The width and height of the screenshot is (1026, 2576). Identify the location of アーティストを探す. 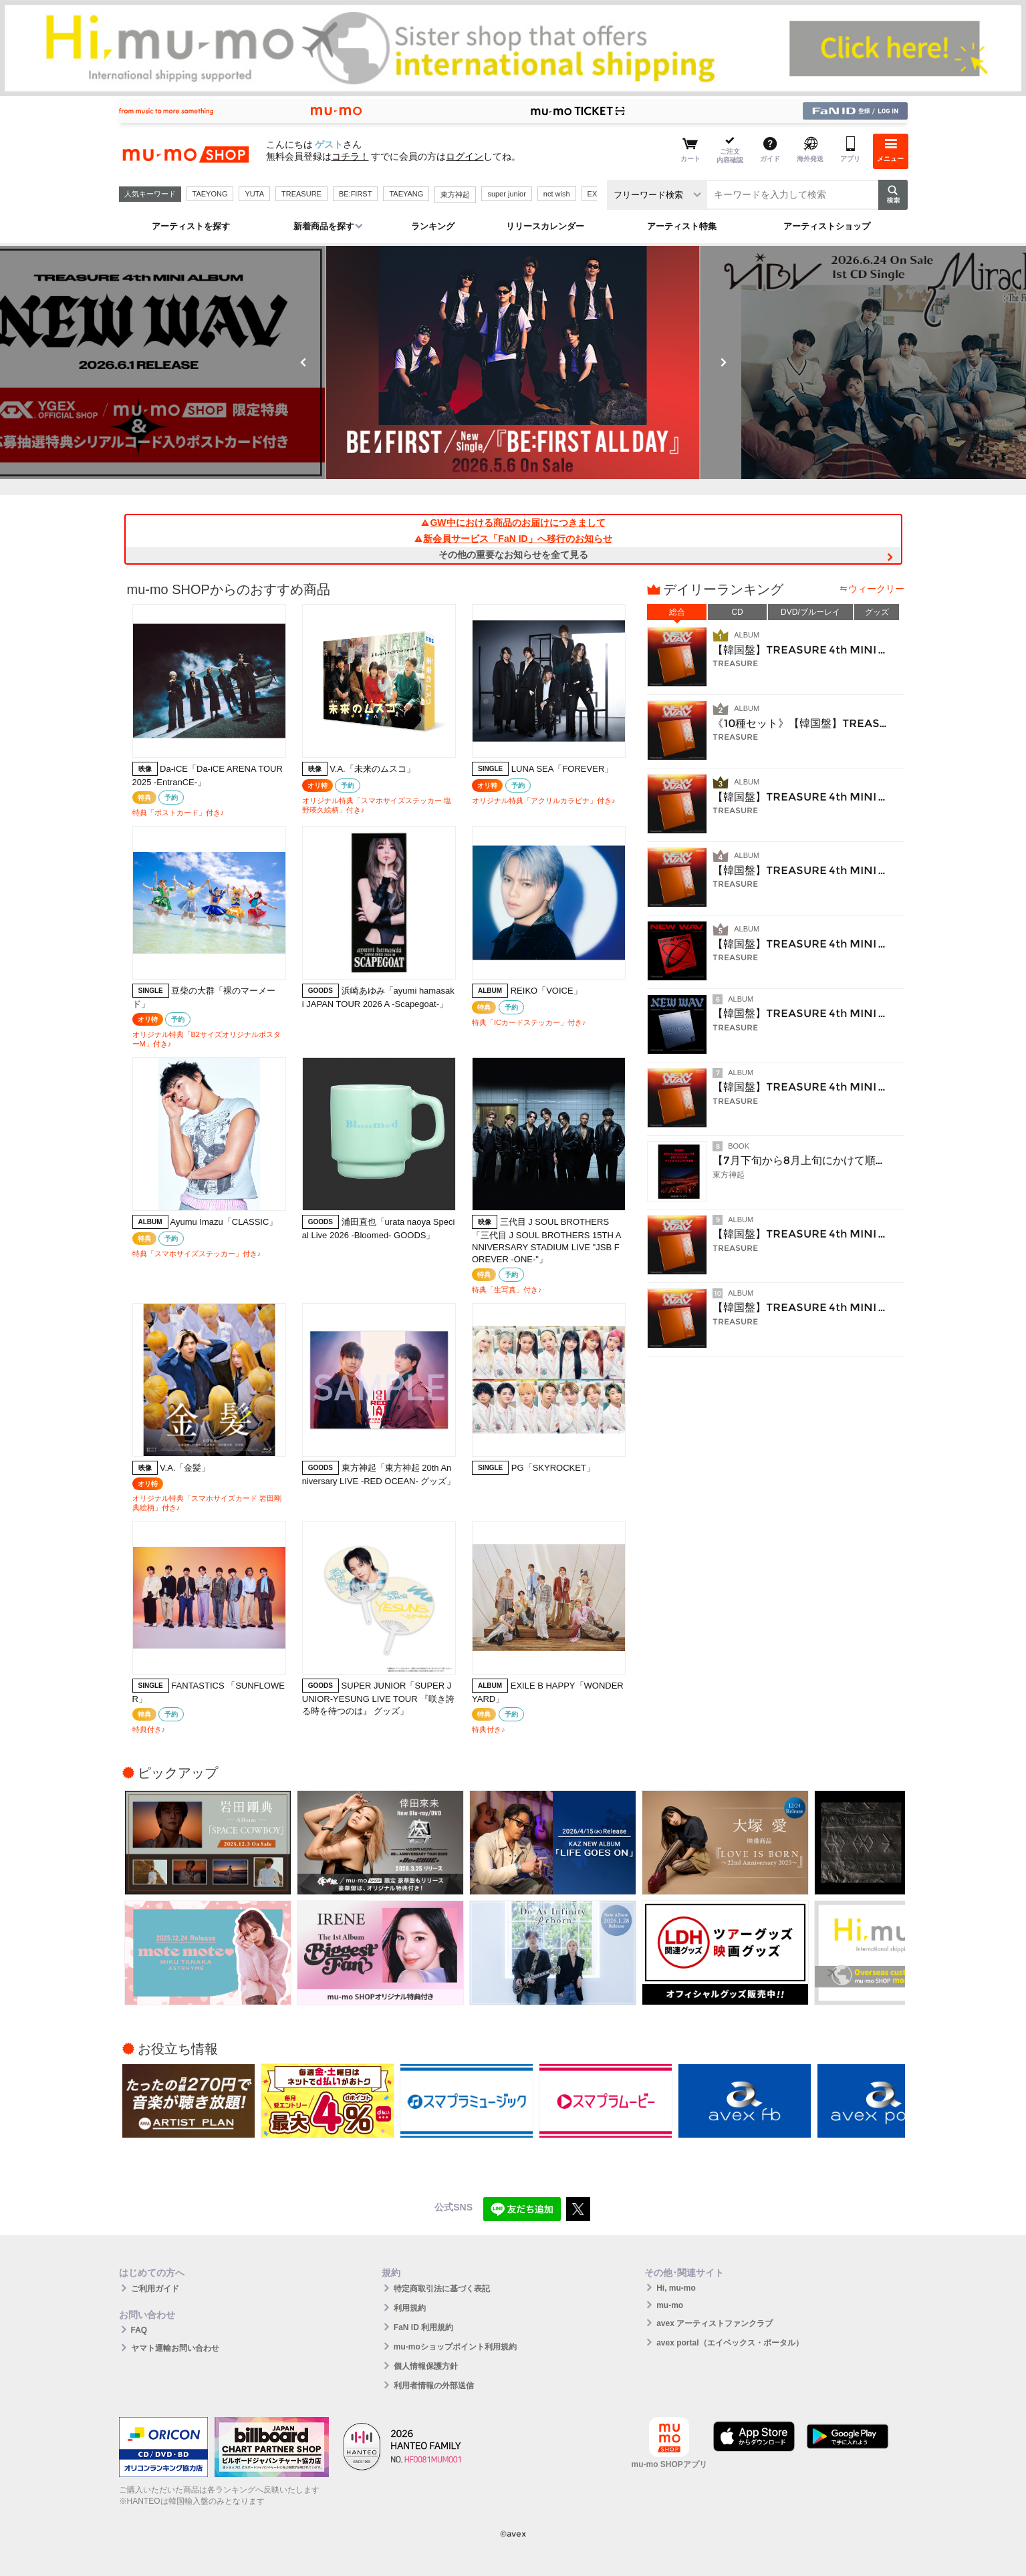
(191, 226).